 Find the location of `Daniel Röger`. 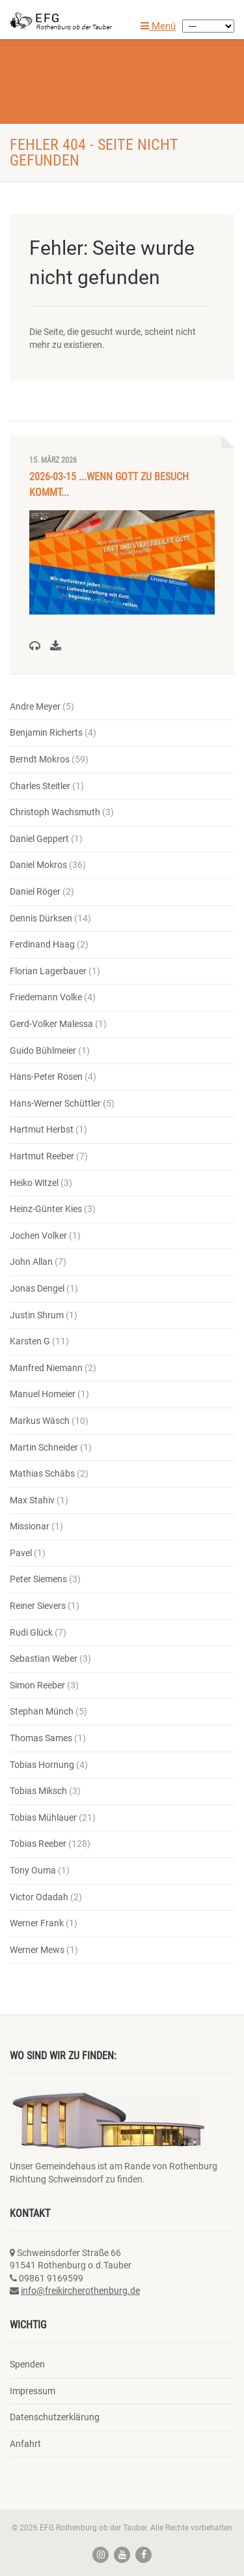

Daniel Röger is located at coordinates (35, 891).